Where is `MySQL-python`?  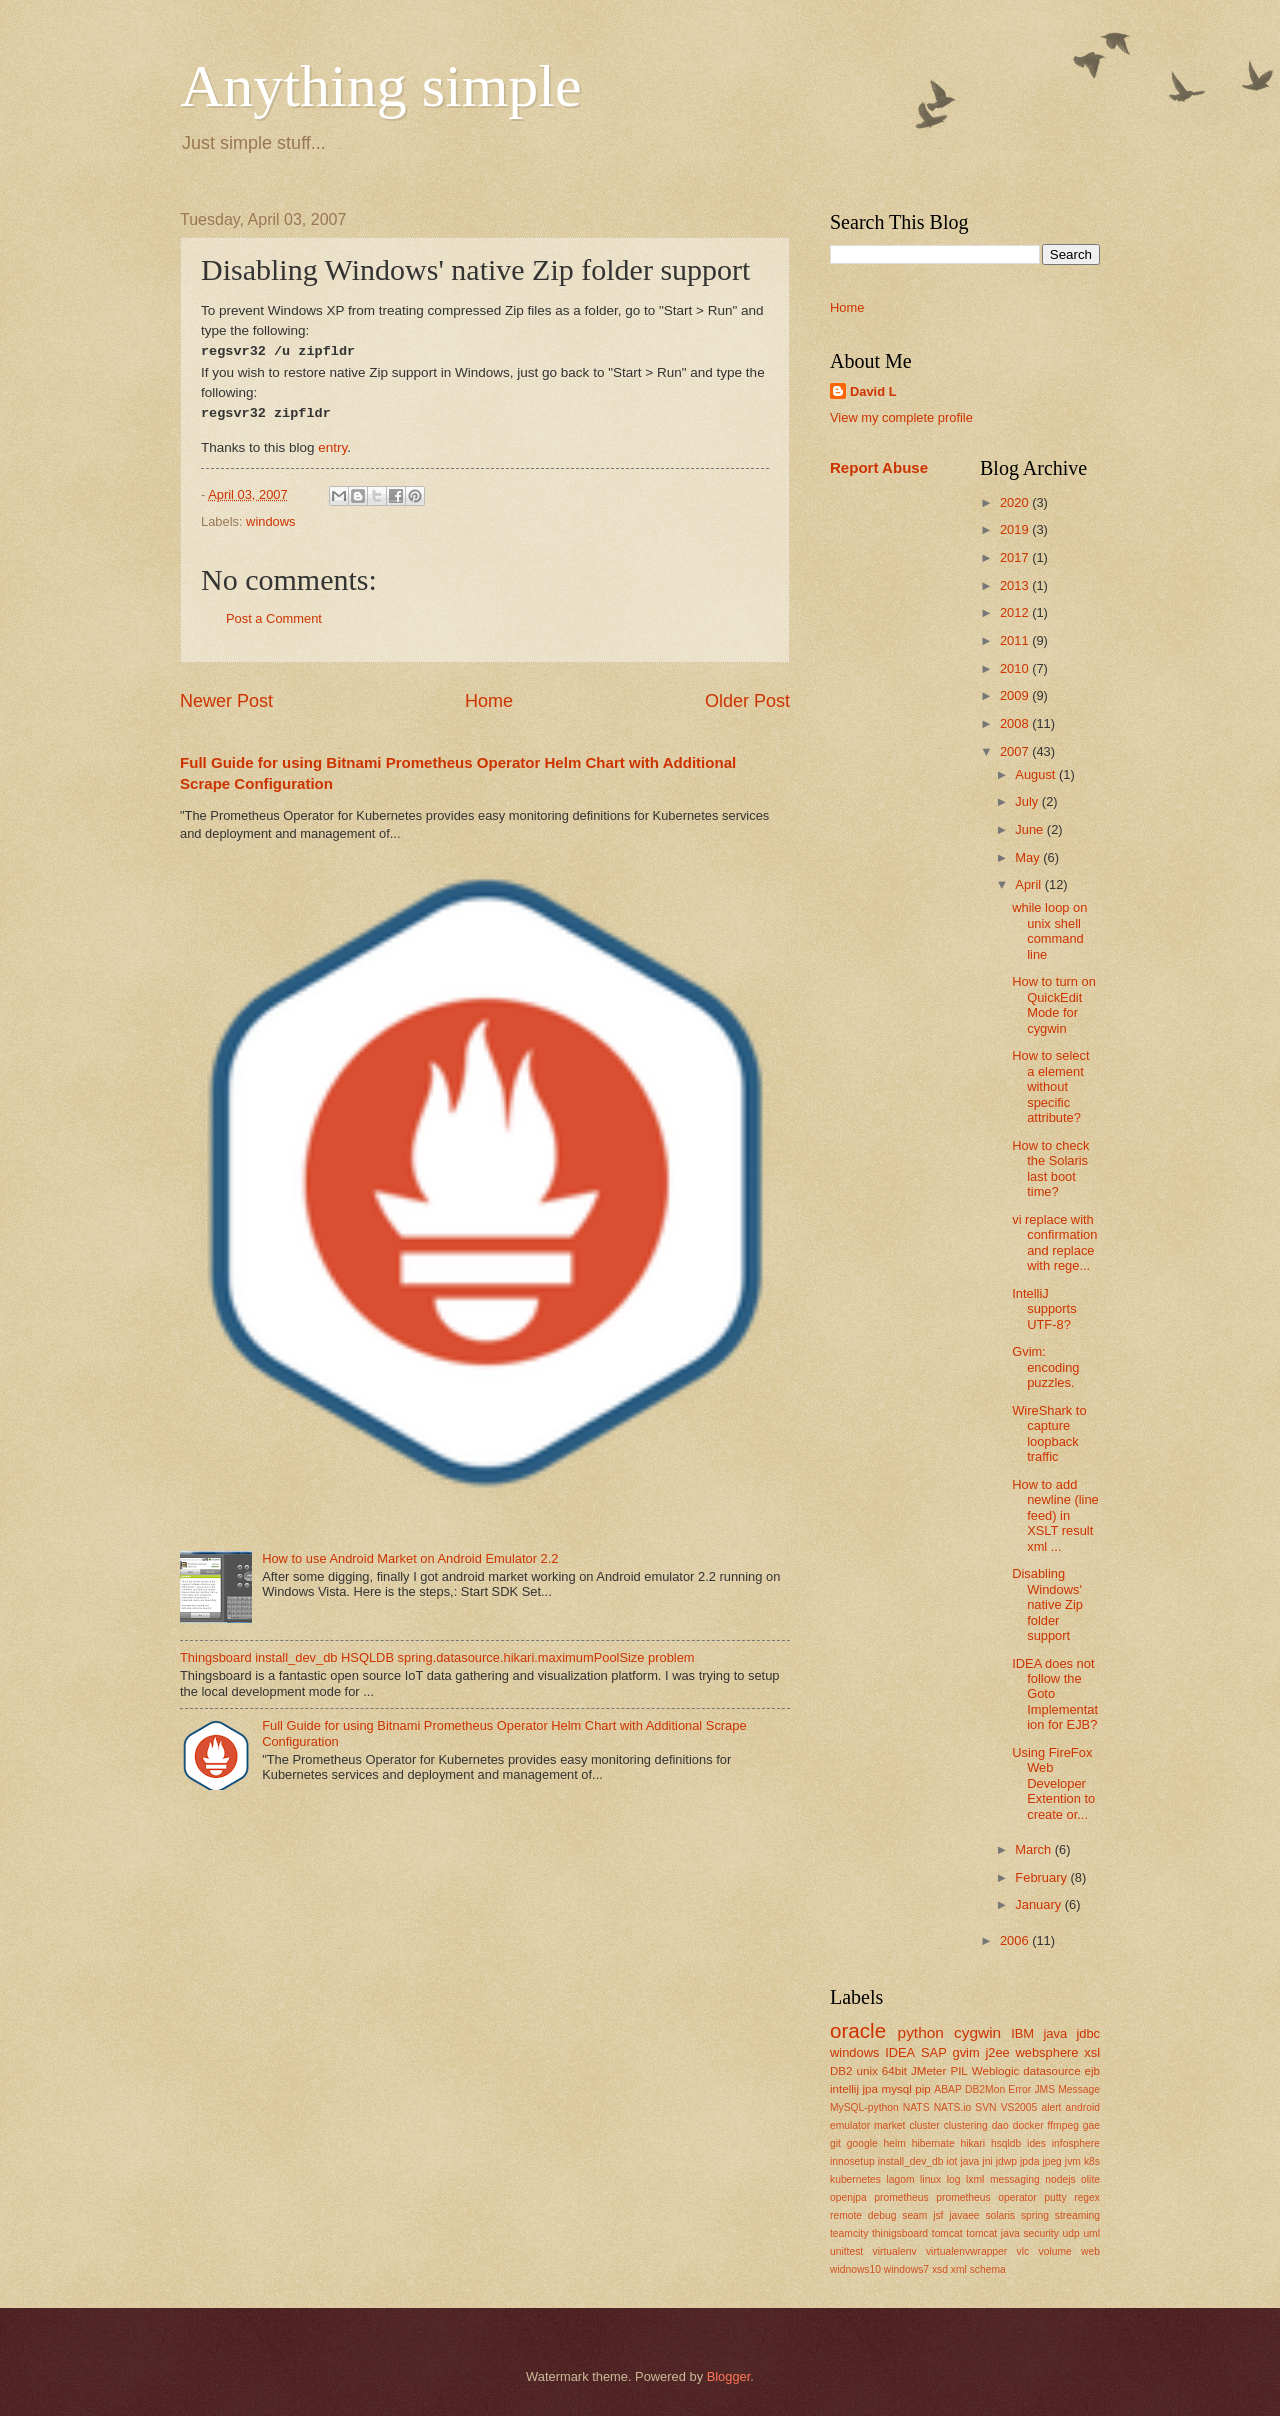
MySQL-python is located at coordinates (864, 2107).